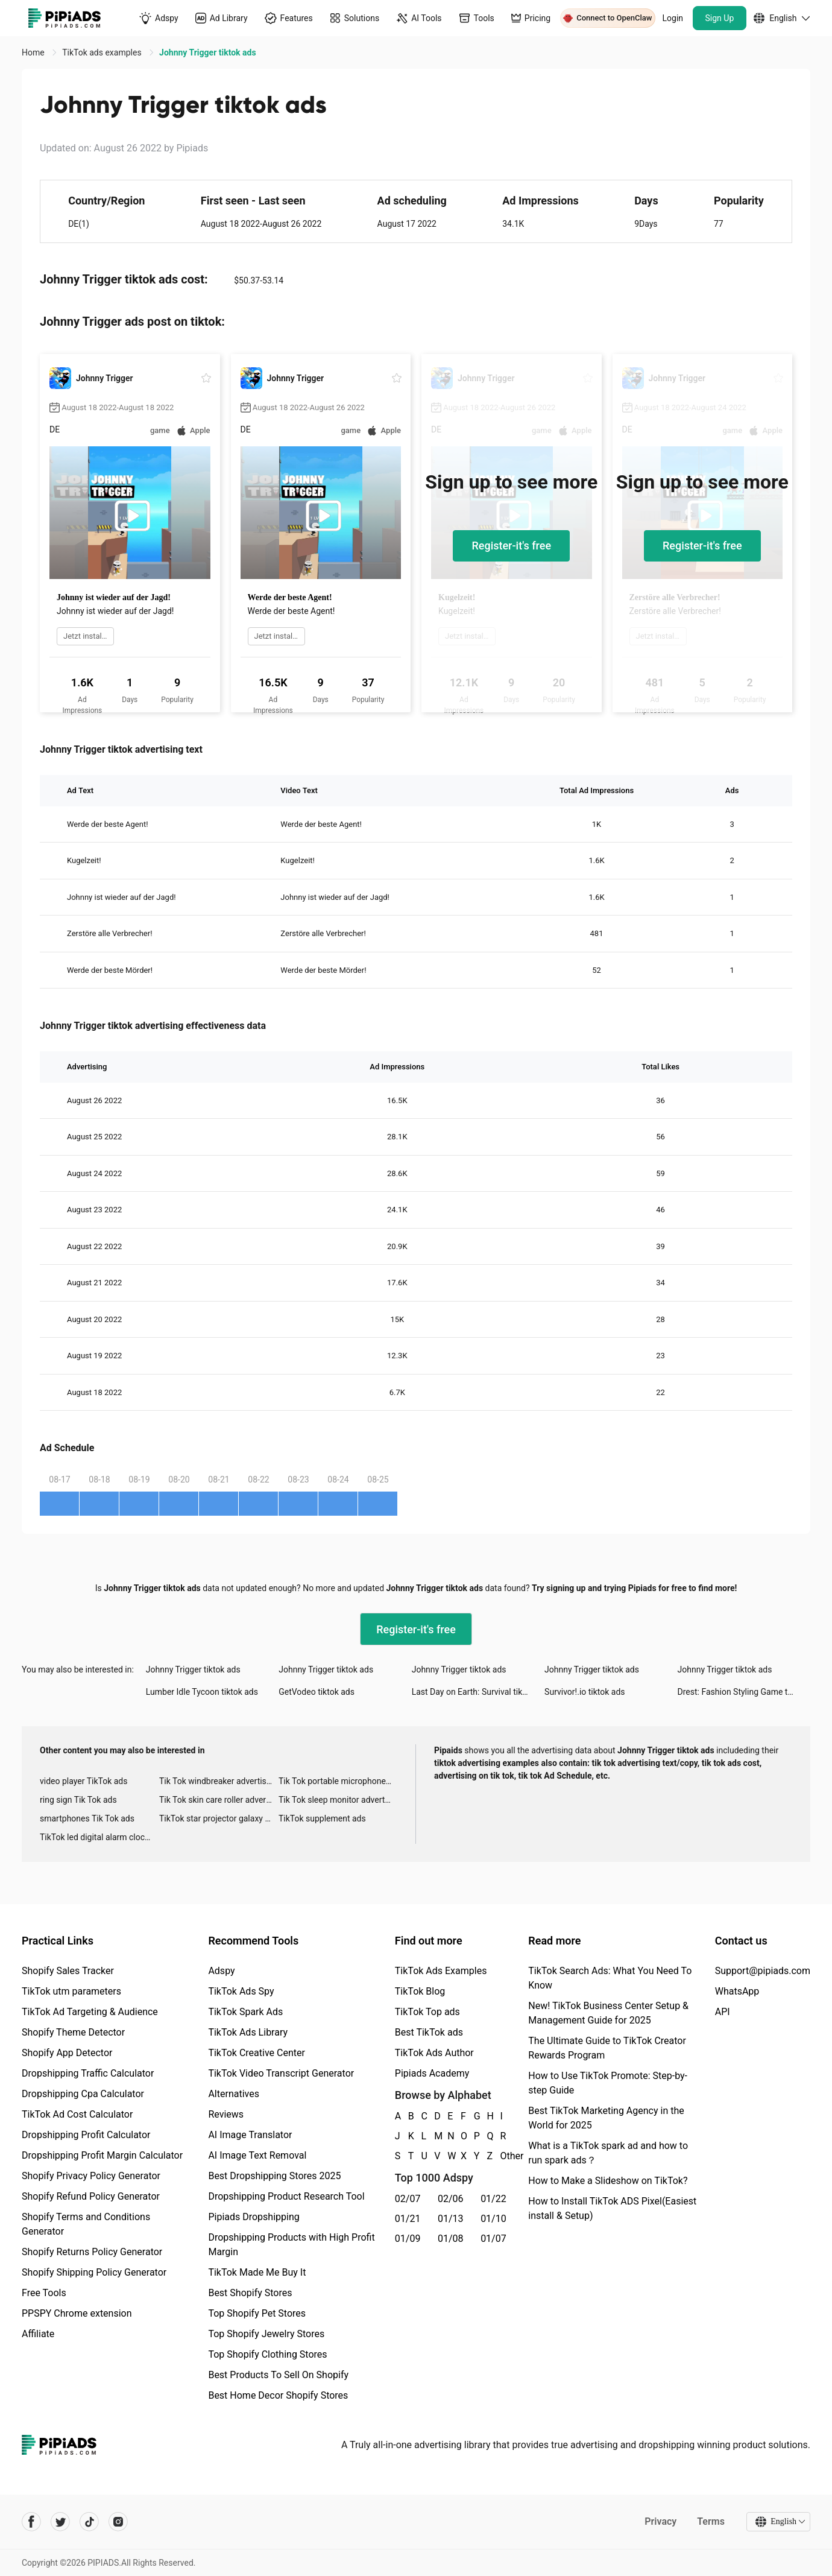 The width and height of the screenshot is (832, 2576). What do you see at coordinates (612, 2208) in the screenshot?
I see `How to Install TikTok ADS Pixel(Easiest install & Setup)` at bounding box center [612, 2208].